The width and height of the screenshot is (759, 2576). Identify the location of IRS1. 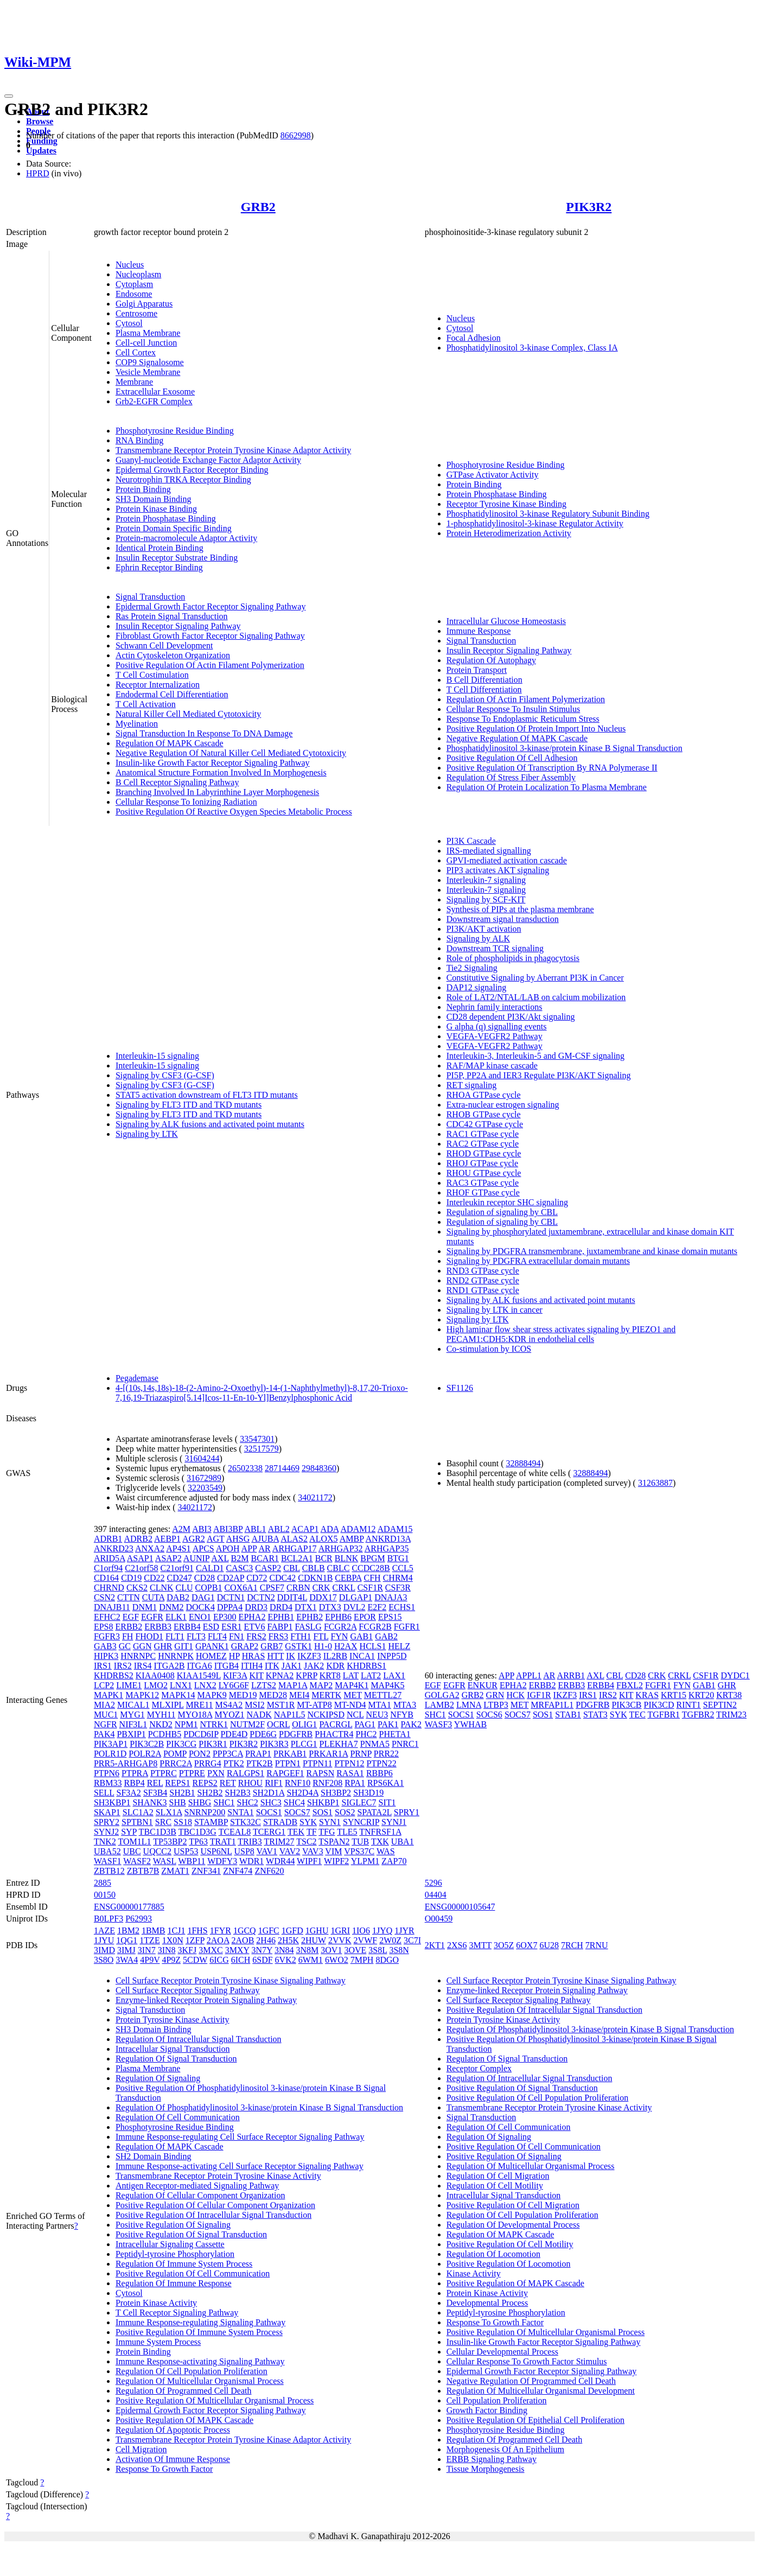
(103, 1665).